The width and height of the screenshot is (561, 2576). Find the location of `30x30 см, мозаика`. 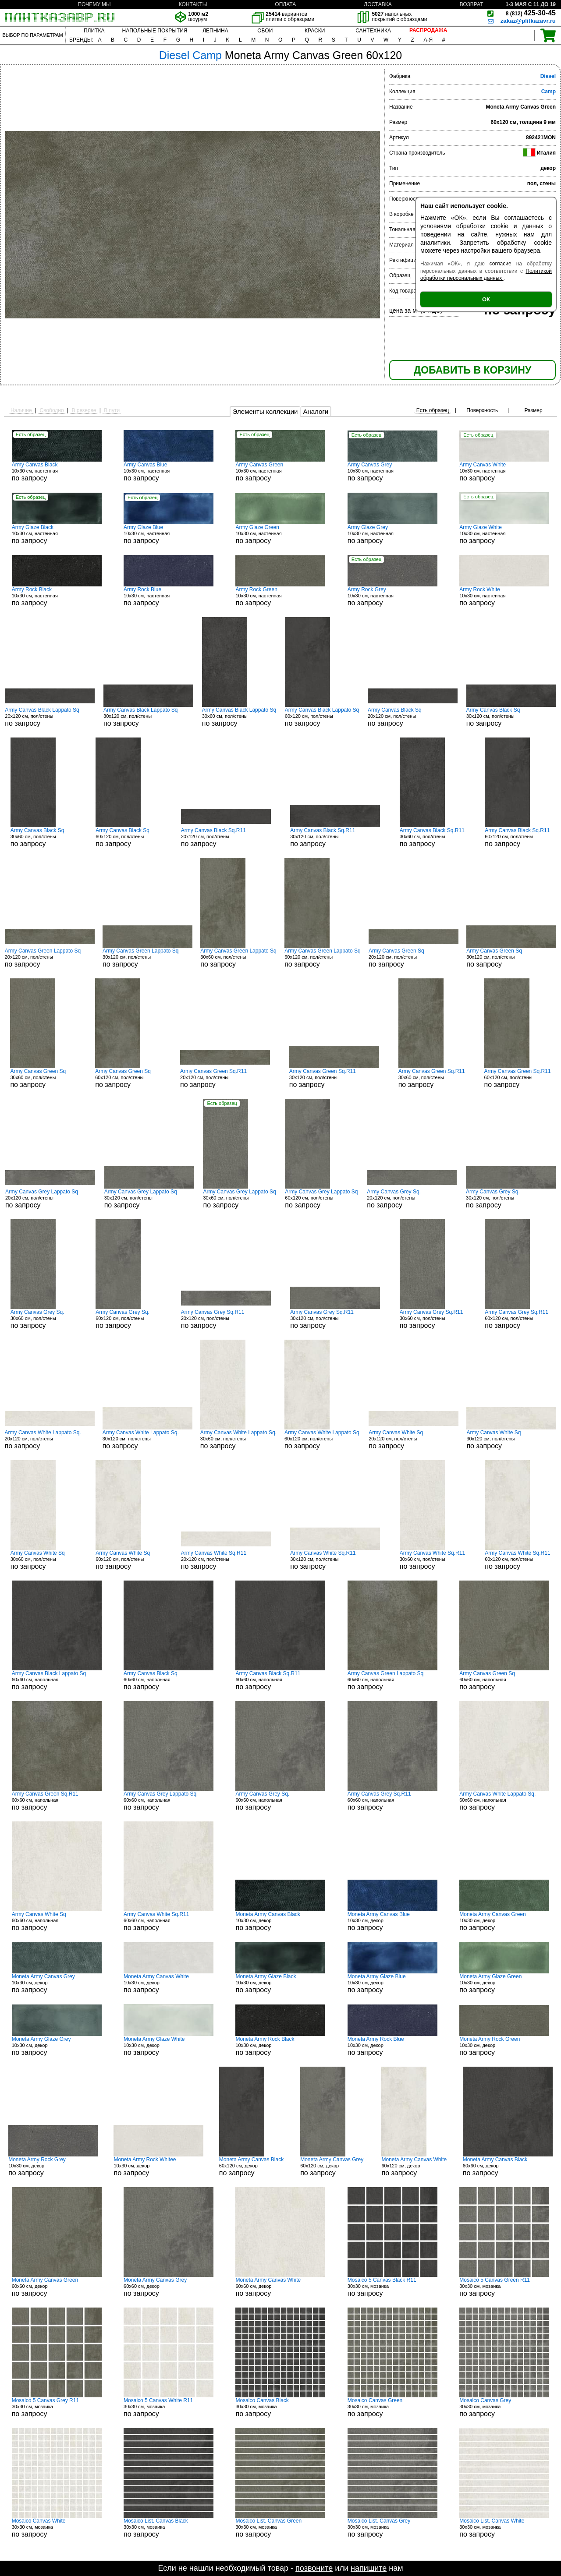

30x30 см, мозаика is located at coordinates (392, 2287).